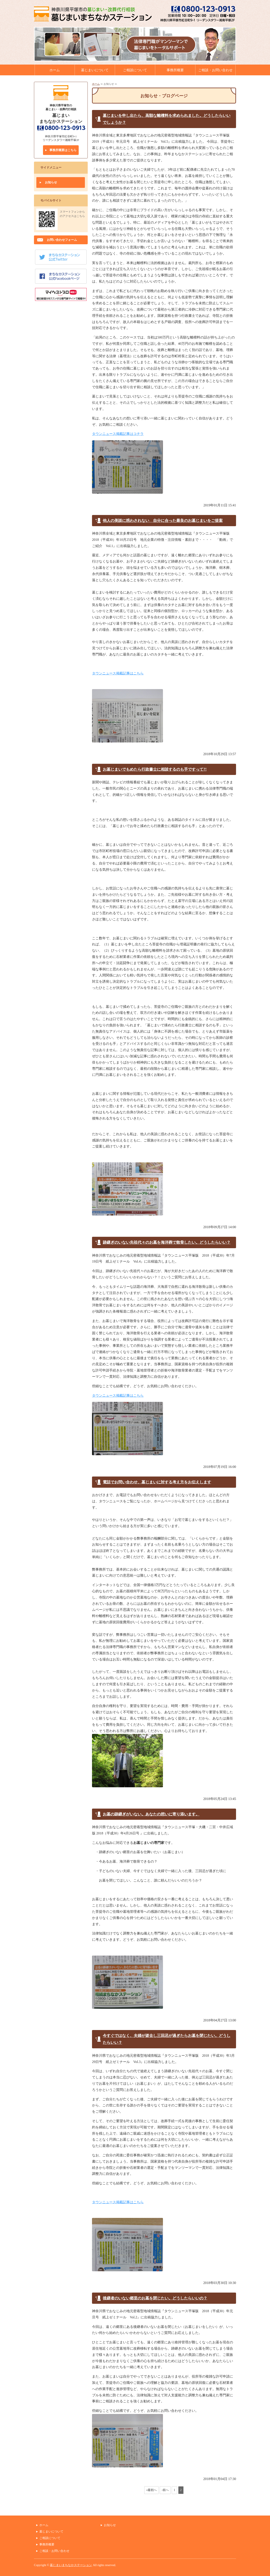 The width and height of the screenshot is (270, 2576). I want to click on ご相談について, so click(135, 70).